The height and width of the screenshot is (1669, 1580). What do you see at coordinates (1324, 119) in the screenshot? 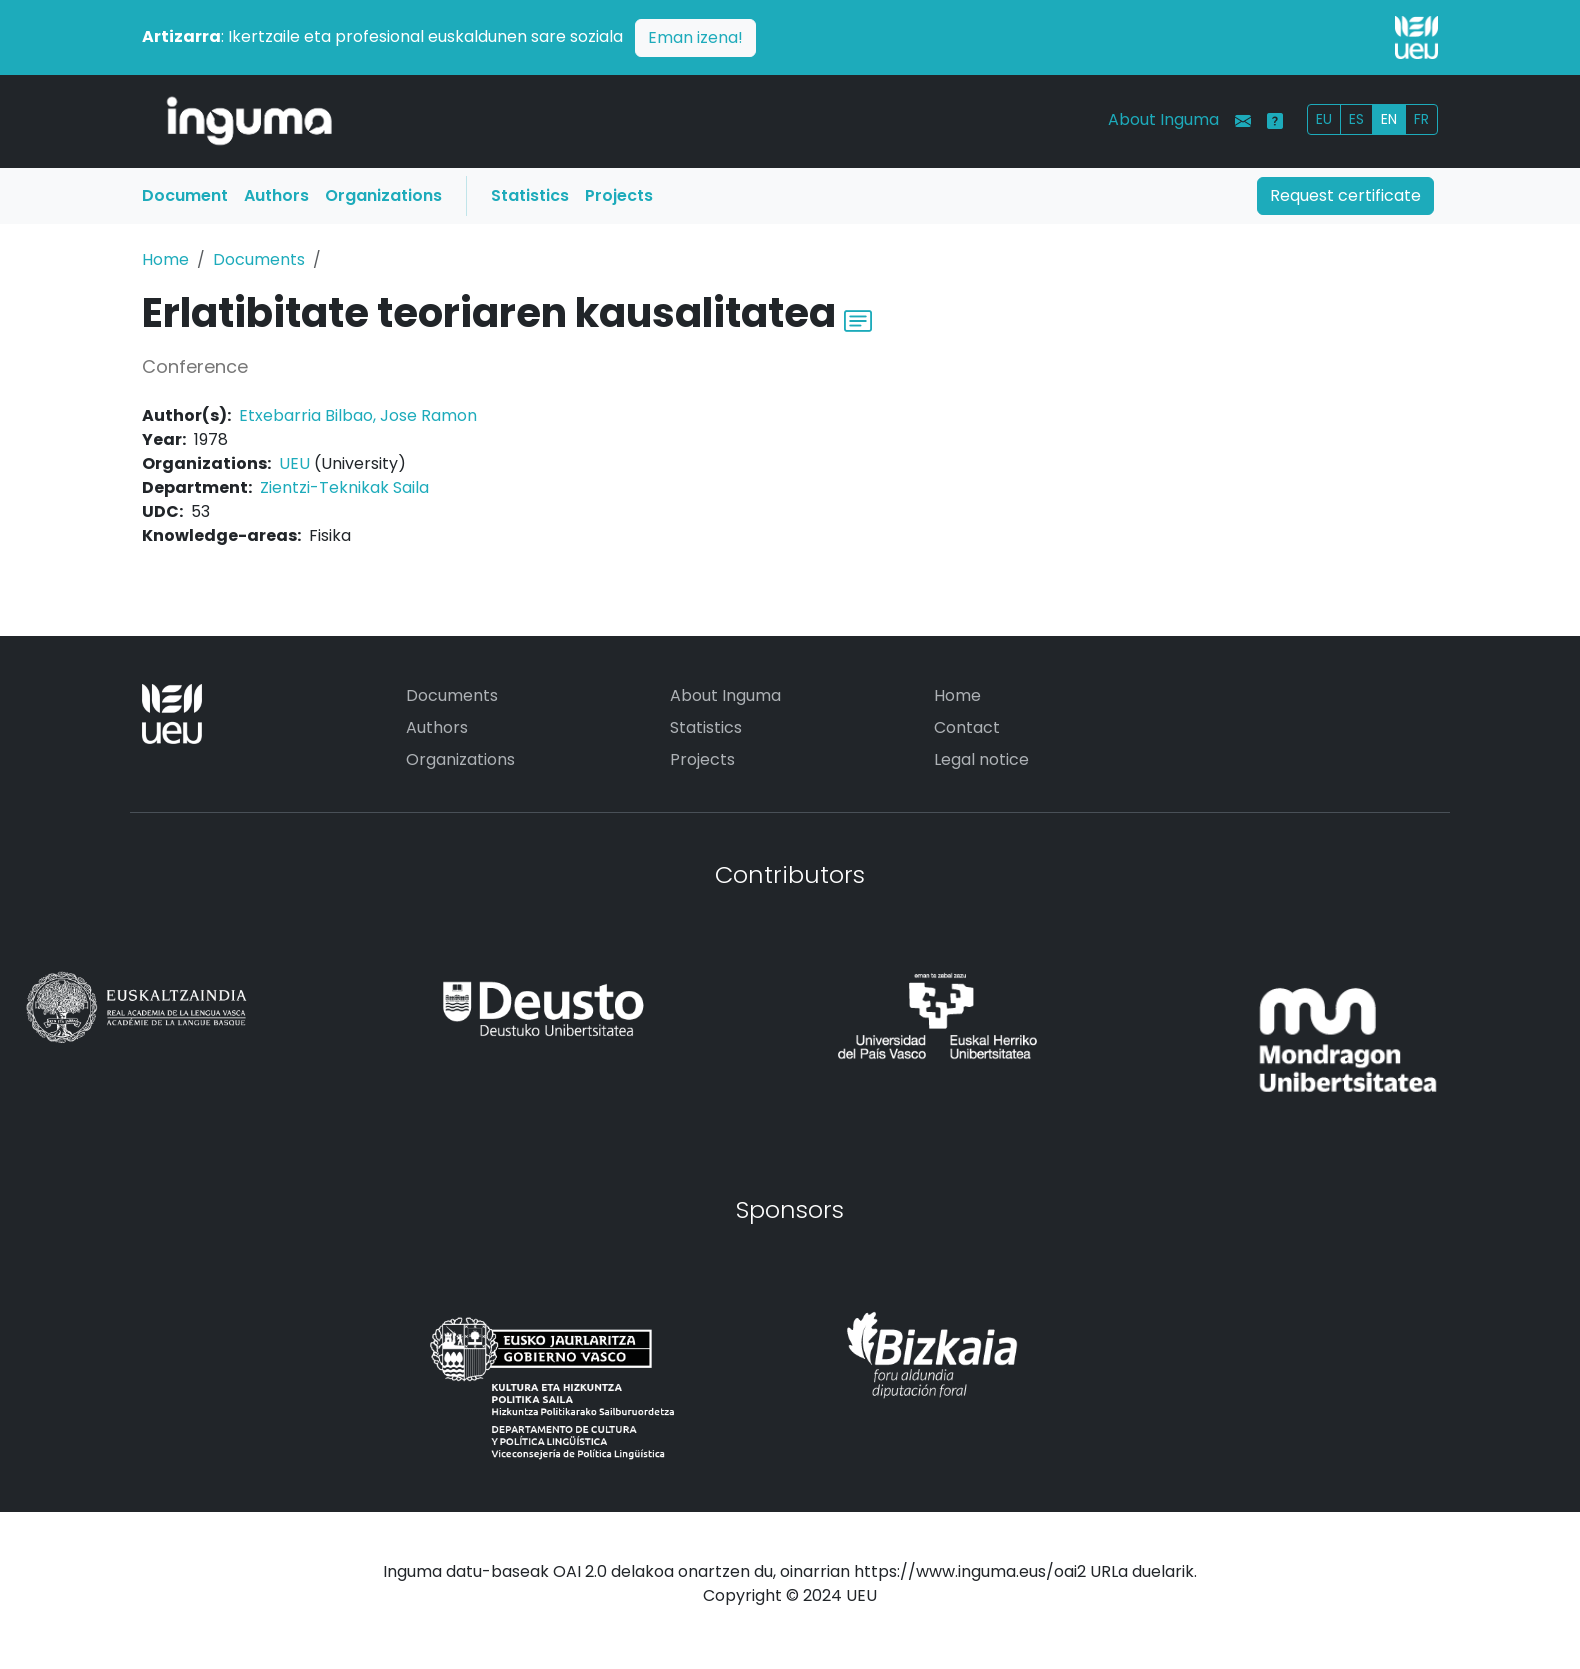
I see `EU` at bounding box center [1324, 119].